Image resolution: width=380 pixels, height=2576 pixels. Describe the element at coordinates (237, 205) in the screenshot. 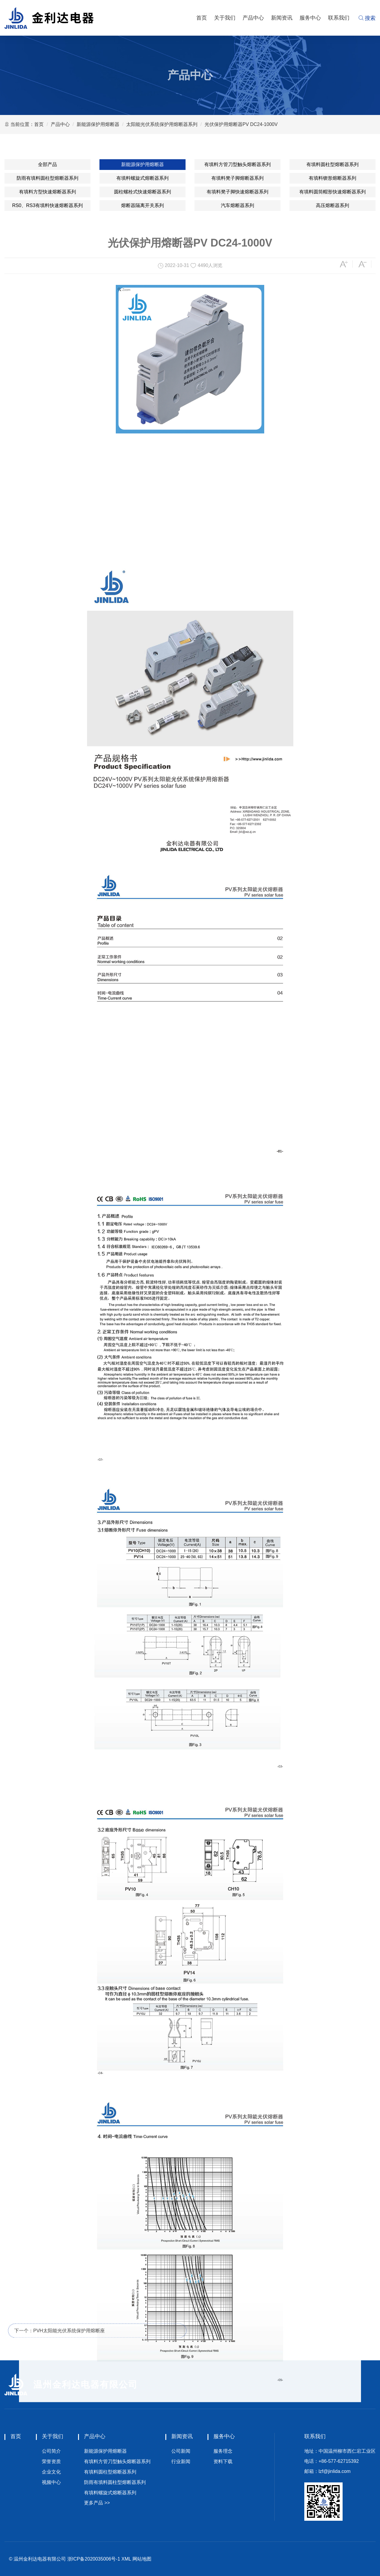

I see `汽车熔断器系列` at that location.